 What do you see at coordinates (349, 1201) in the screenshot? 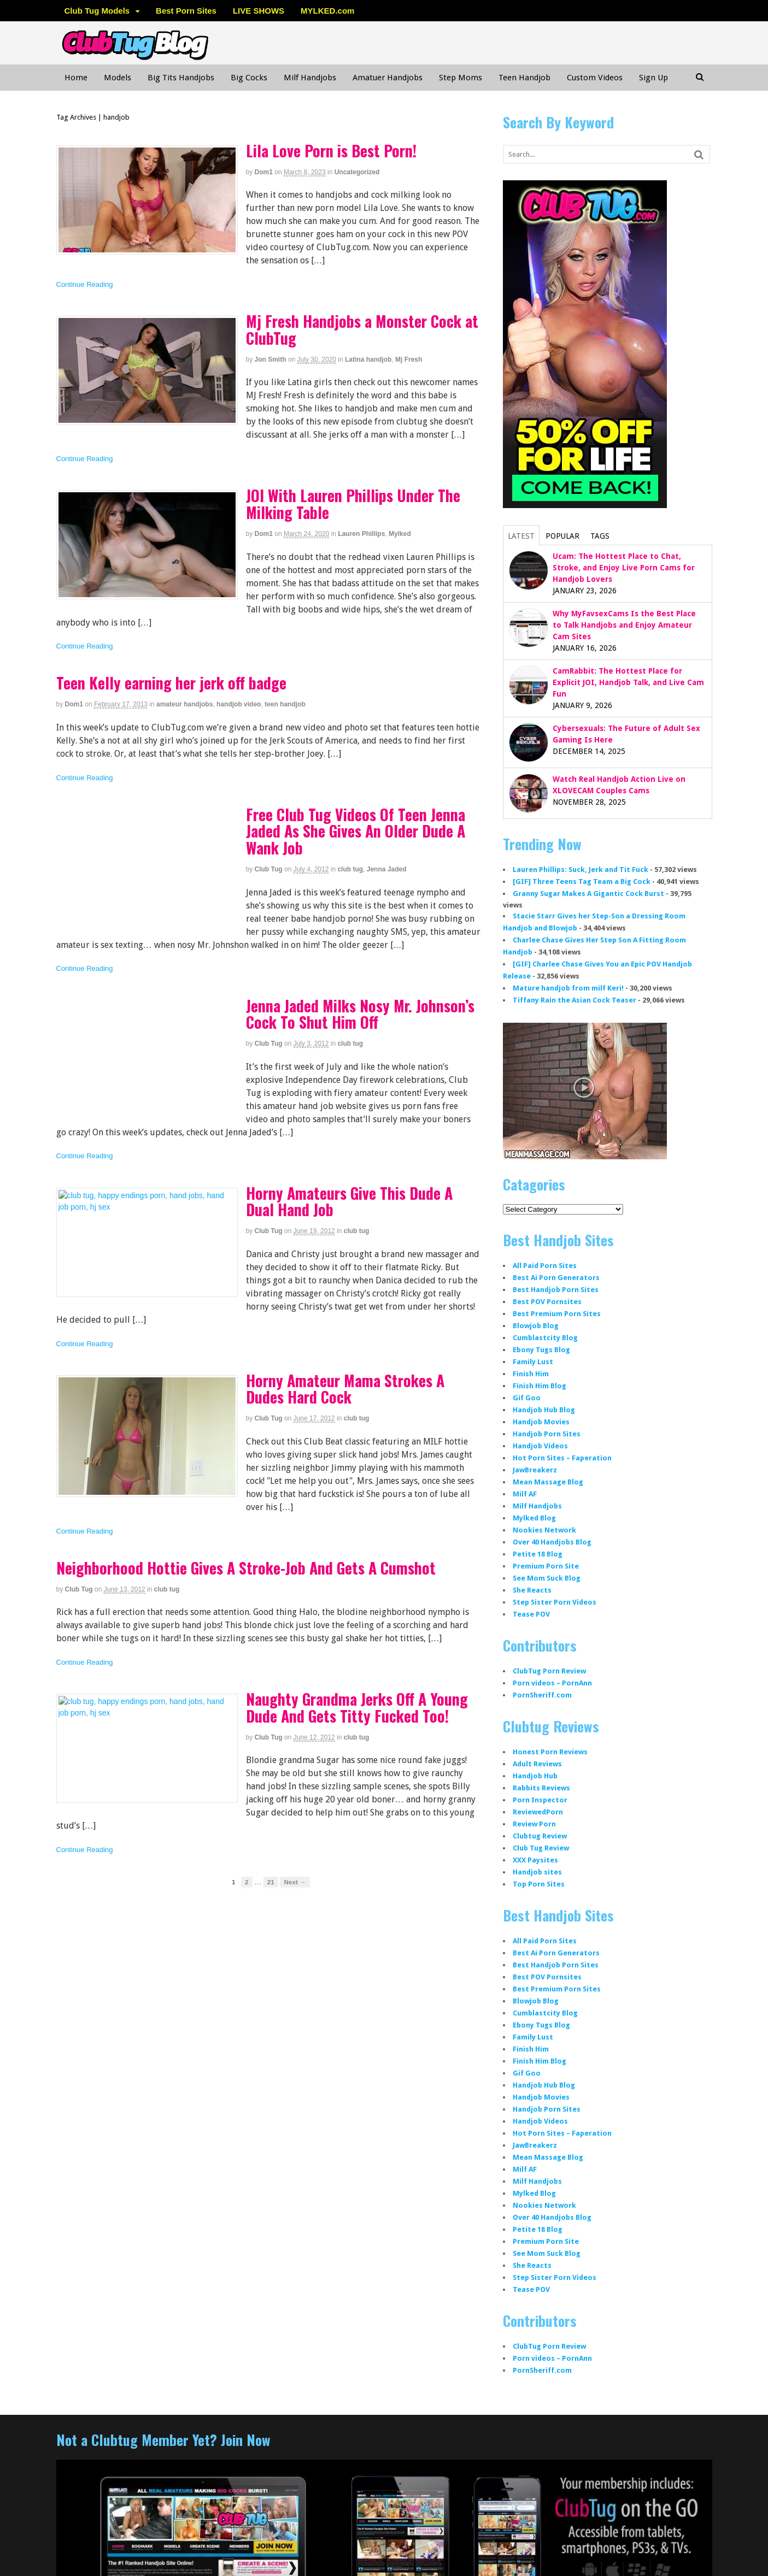
I see `Horny Amateurs Give This Dude A Dual Hand Job` at bounding box center [349, 1201].